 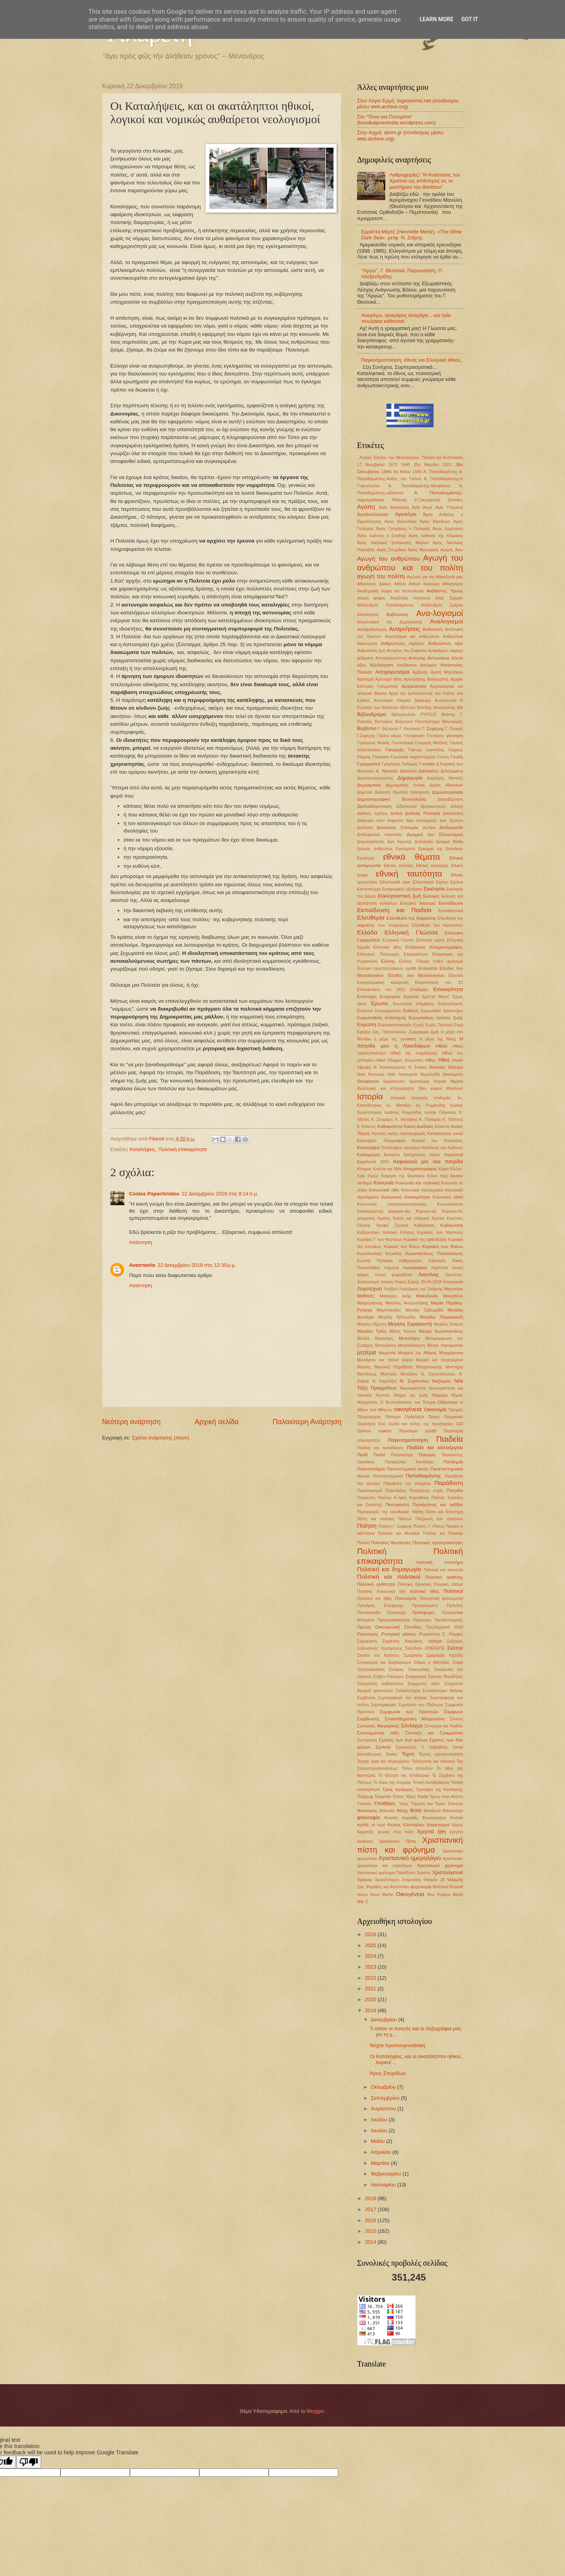 I want to click on Μεγάλη Σαρακοστή, so click(x=410, y=1324).